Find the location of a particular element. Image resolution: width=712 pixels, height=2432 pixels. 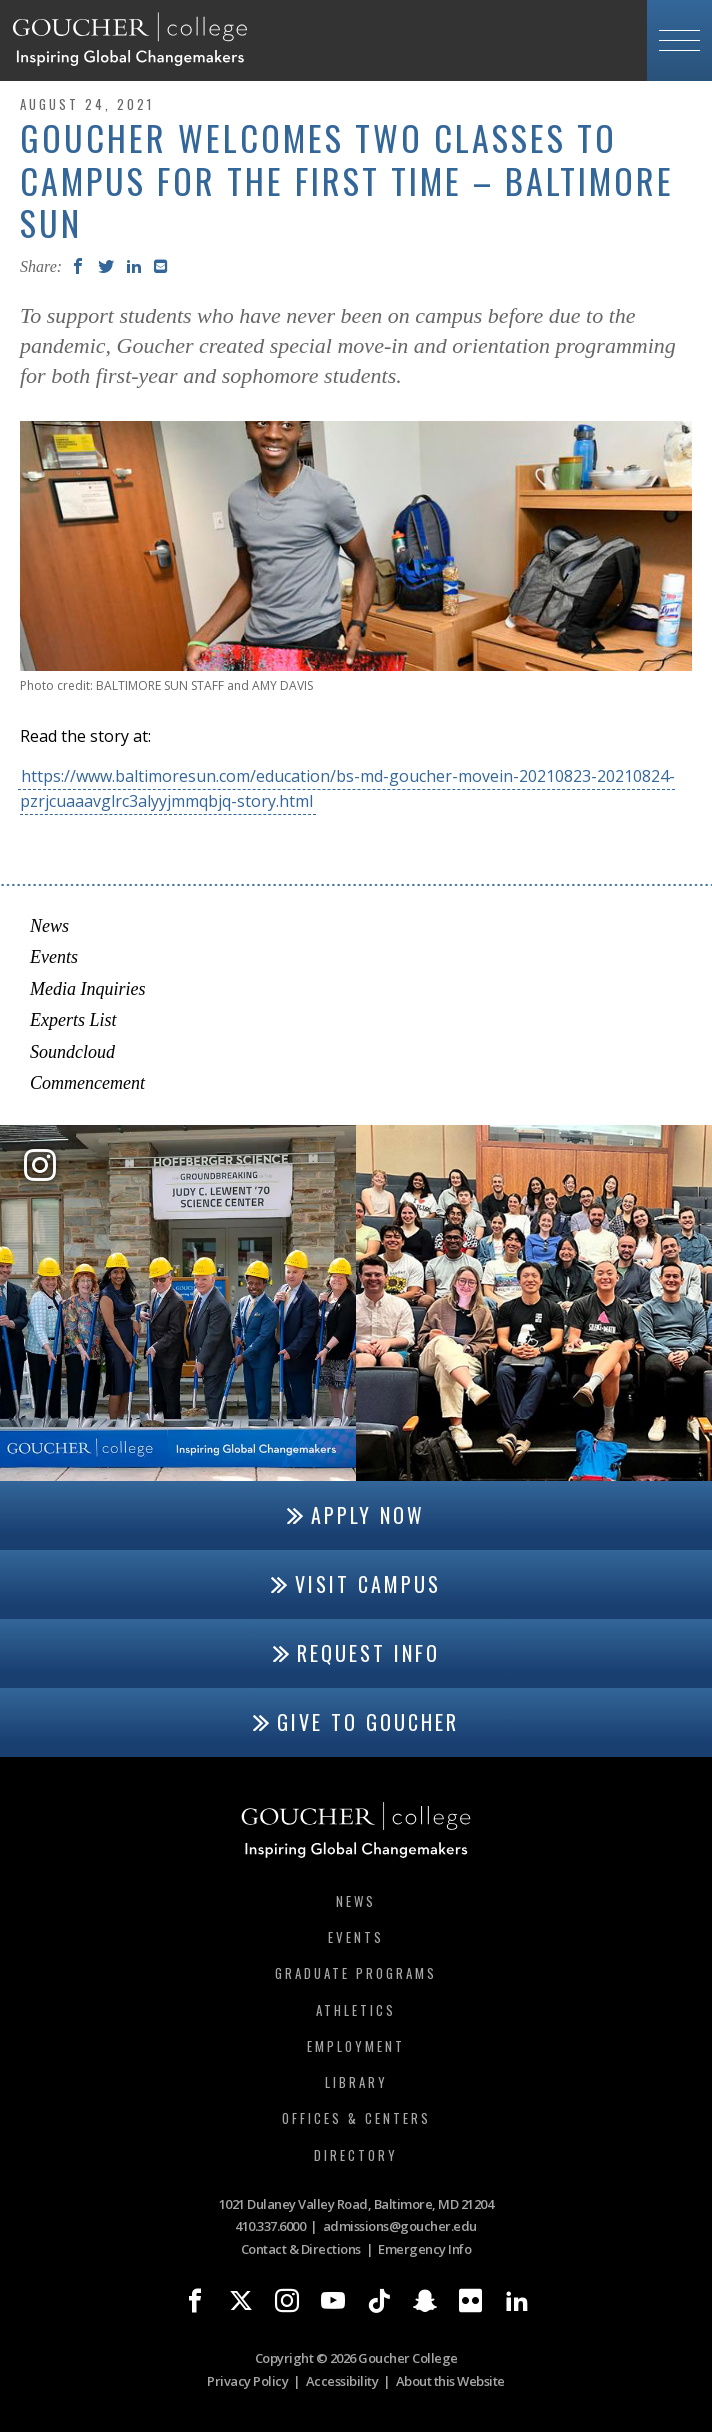

Graduate Programs is located at coordinates (356, 1973).